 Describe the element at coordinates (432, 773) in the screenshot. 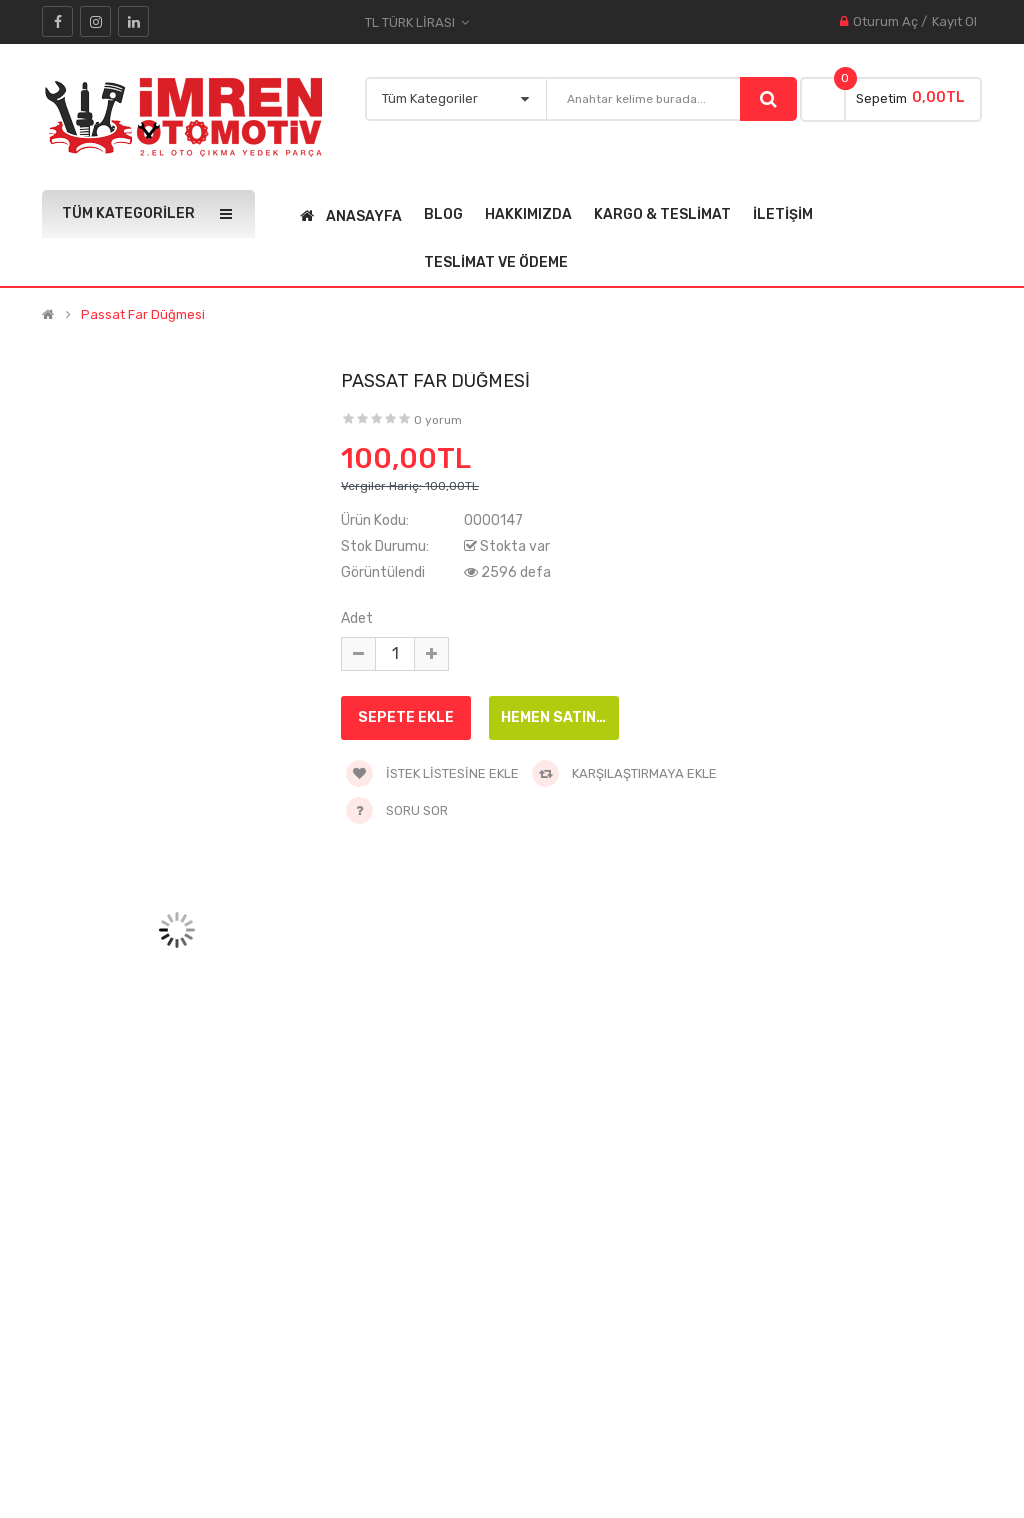

I see `İstek Listesine Ekle` at that location.